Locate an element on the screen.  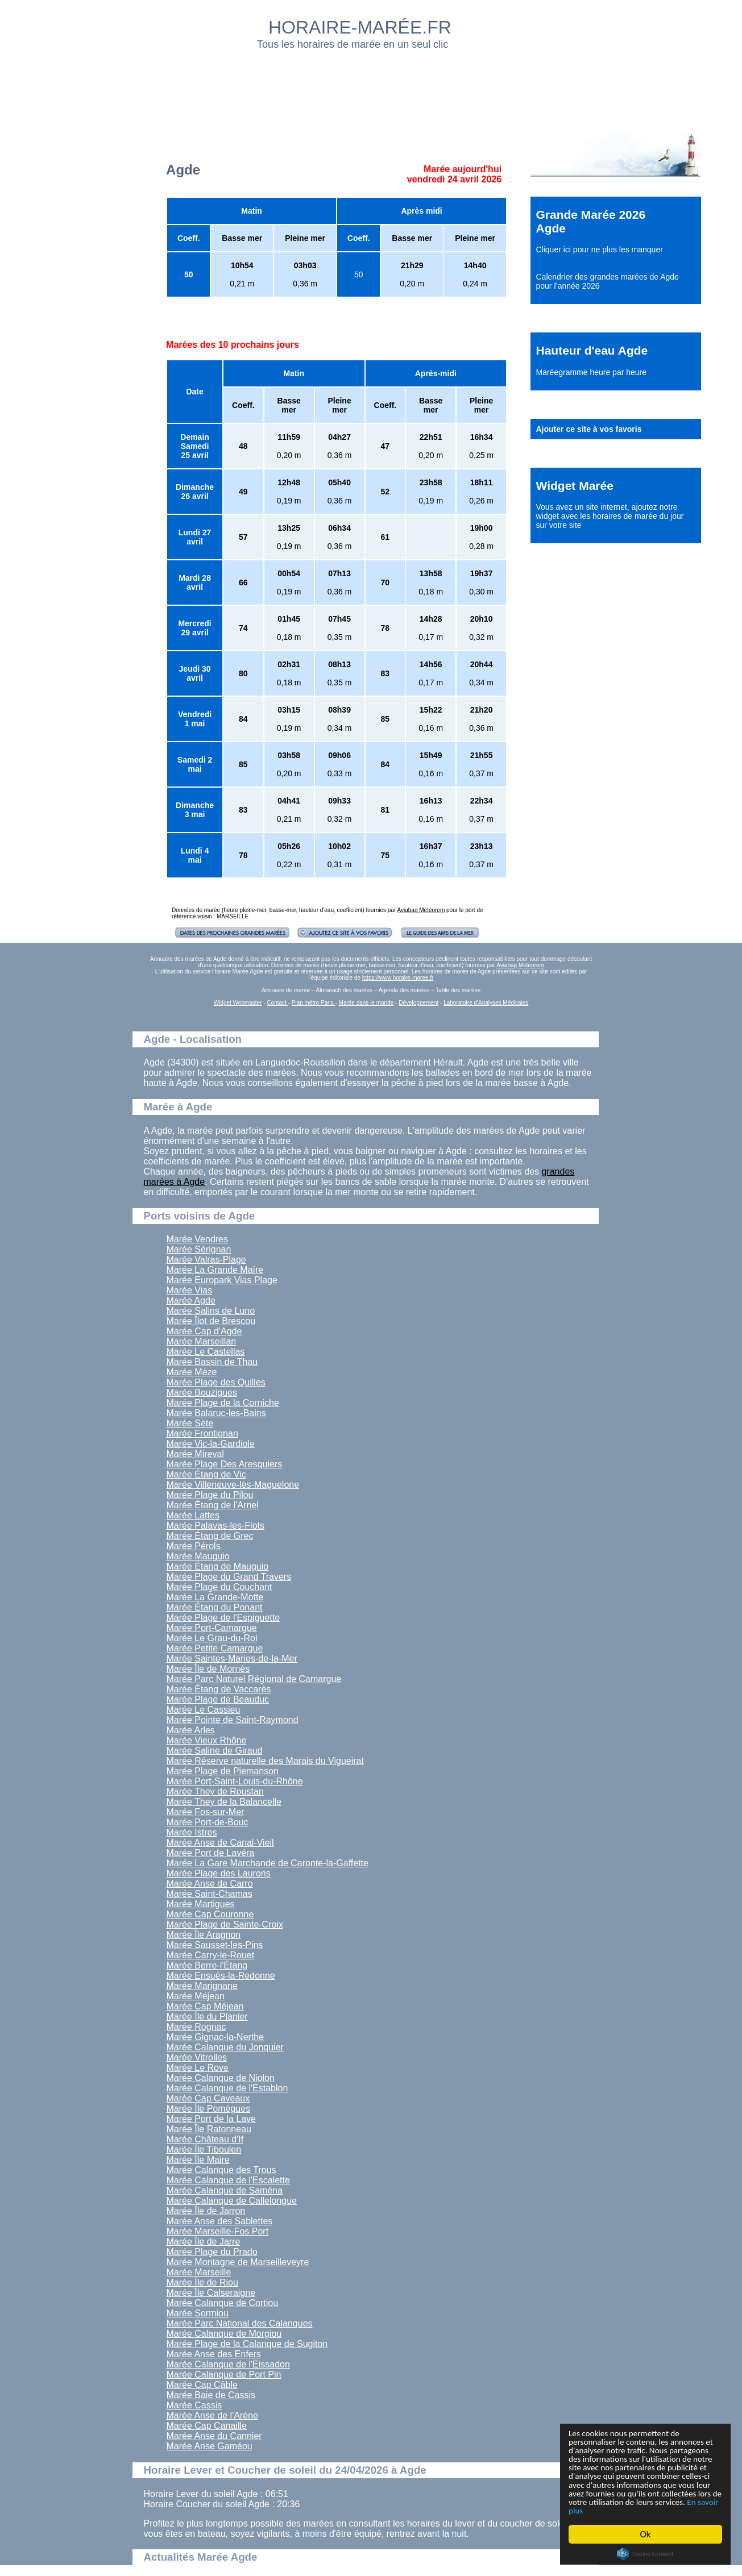
Marée Étang de l'Arnel is located at coordinates (213, 1505).